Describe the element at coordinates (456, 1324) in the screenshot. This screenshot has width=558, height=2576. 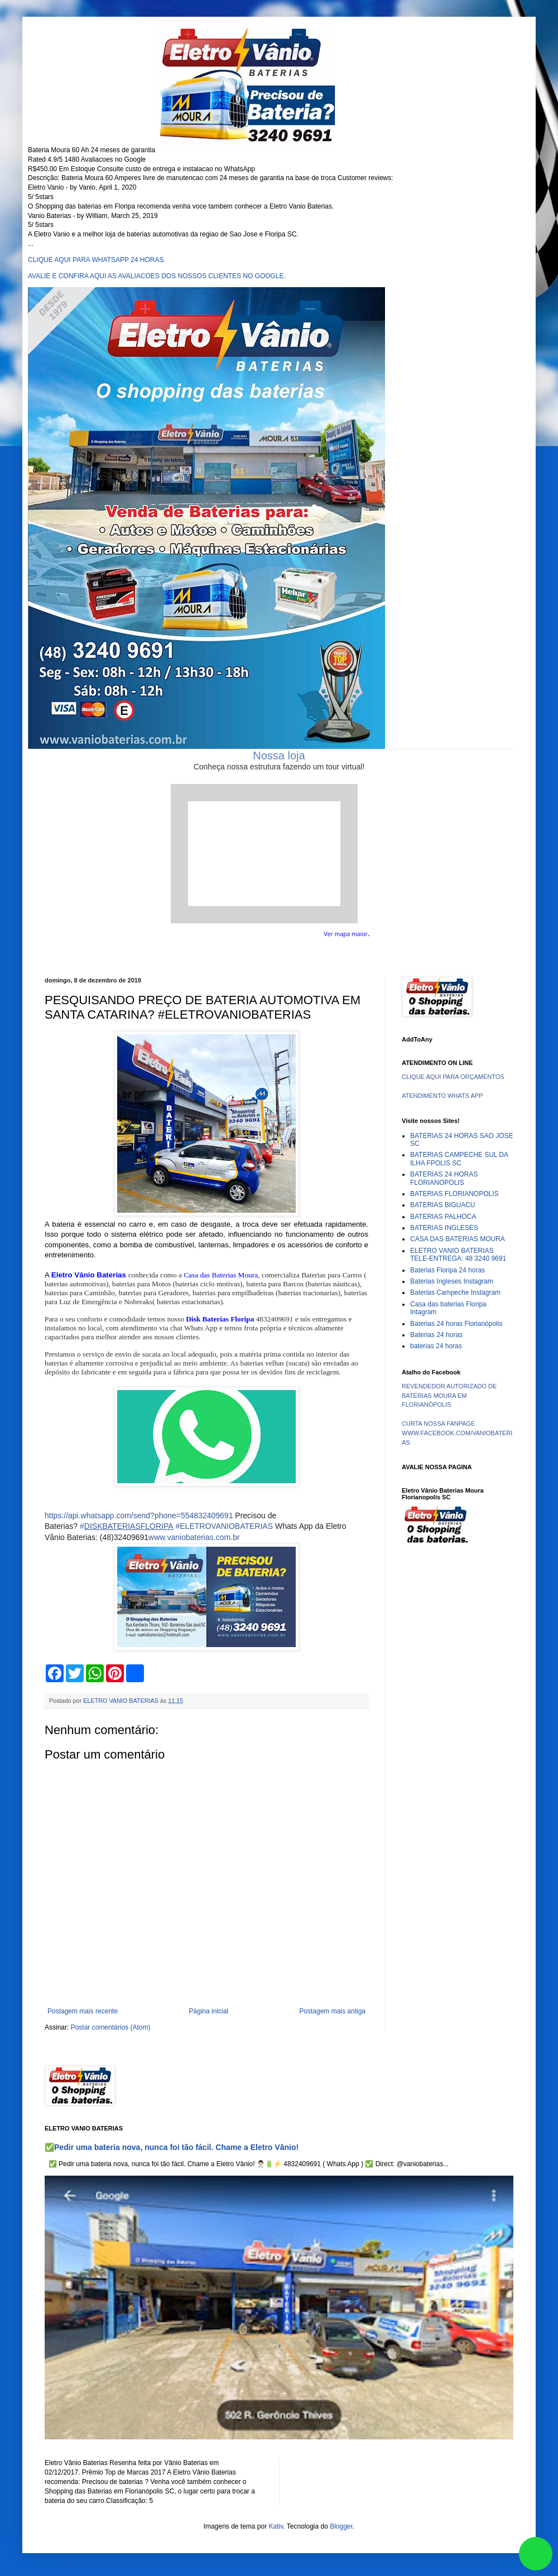
I see `Baterias 24 horas Florianópolis` at that location.